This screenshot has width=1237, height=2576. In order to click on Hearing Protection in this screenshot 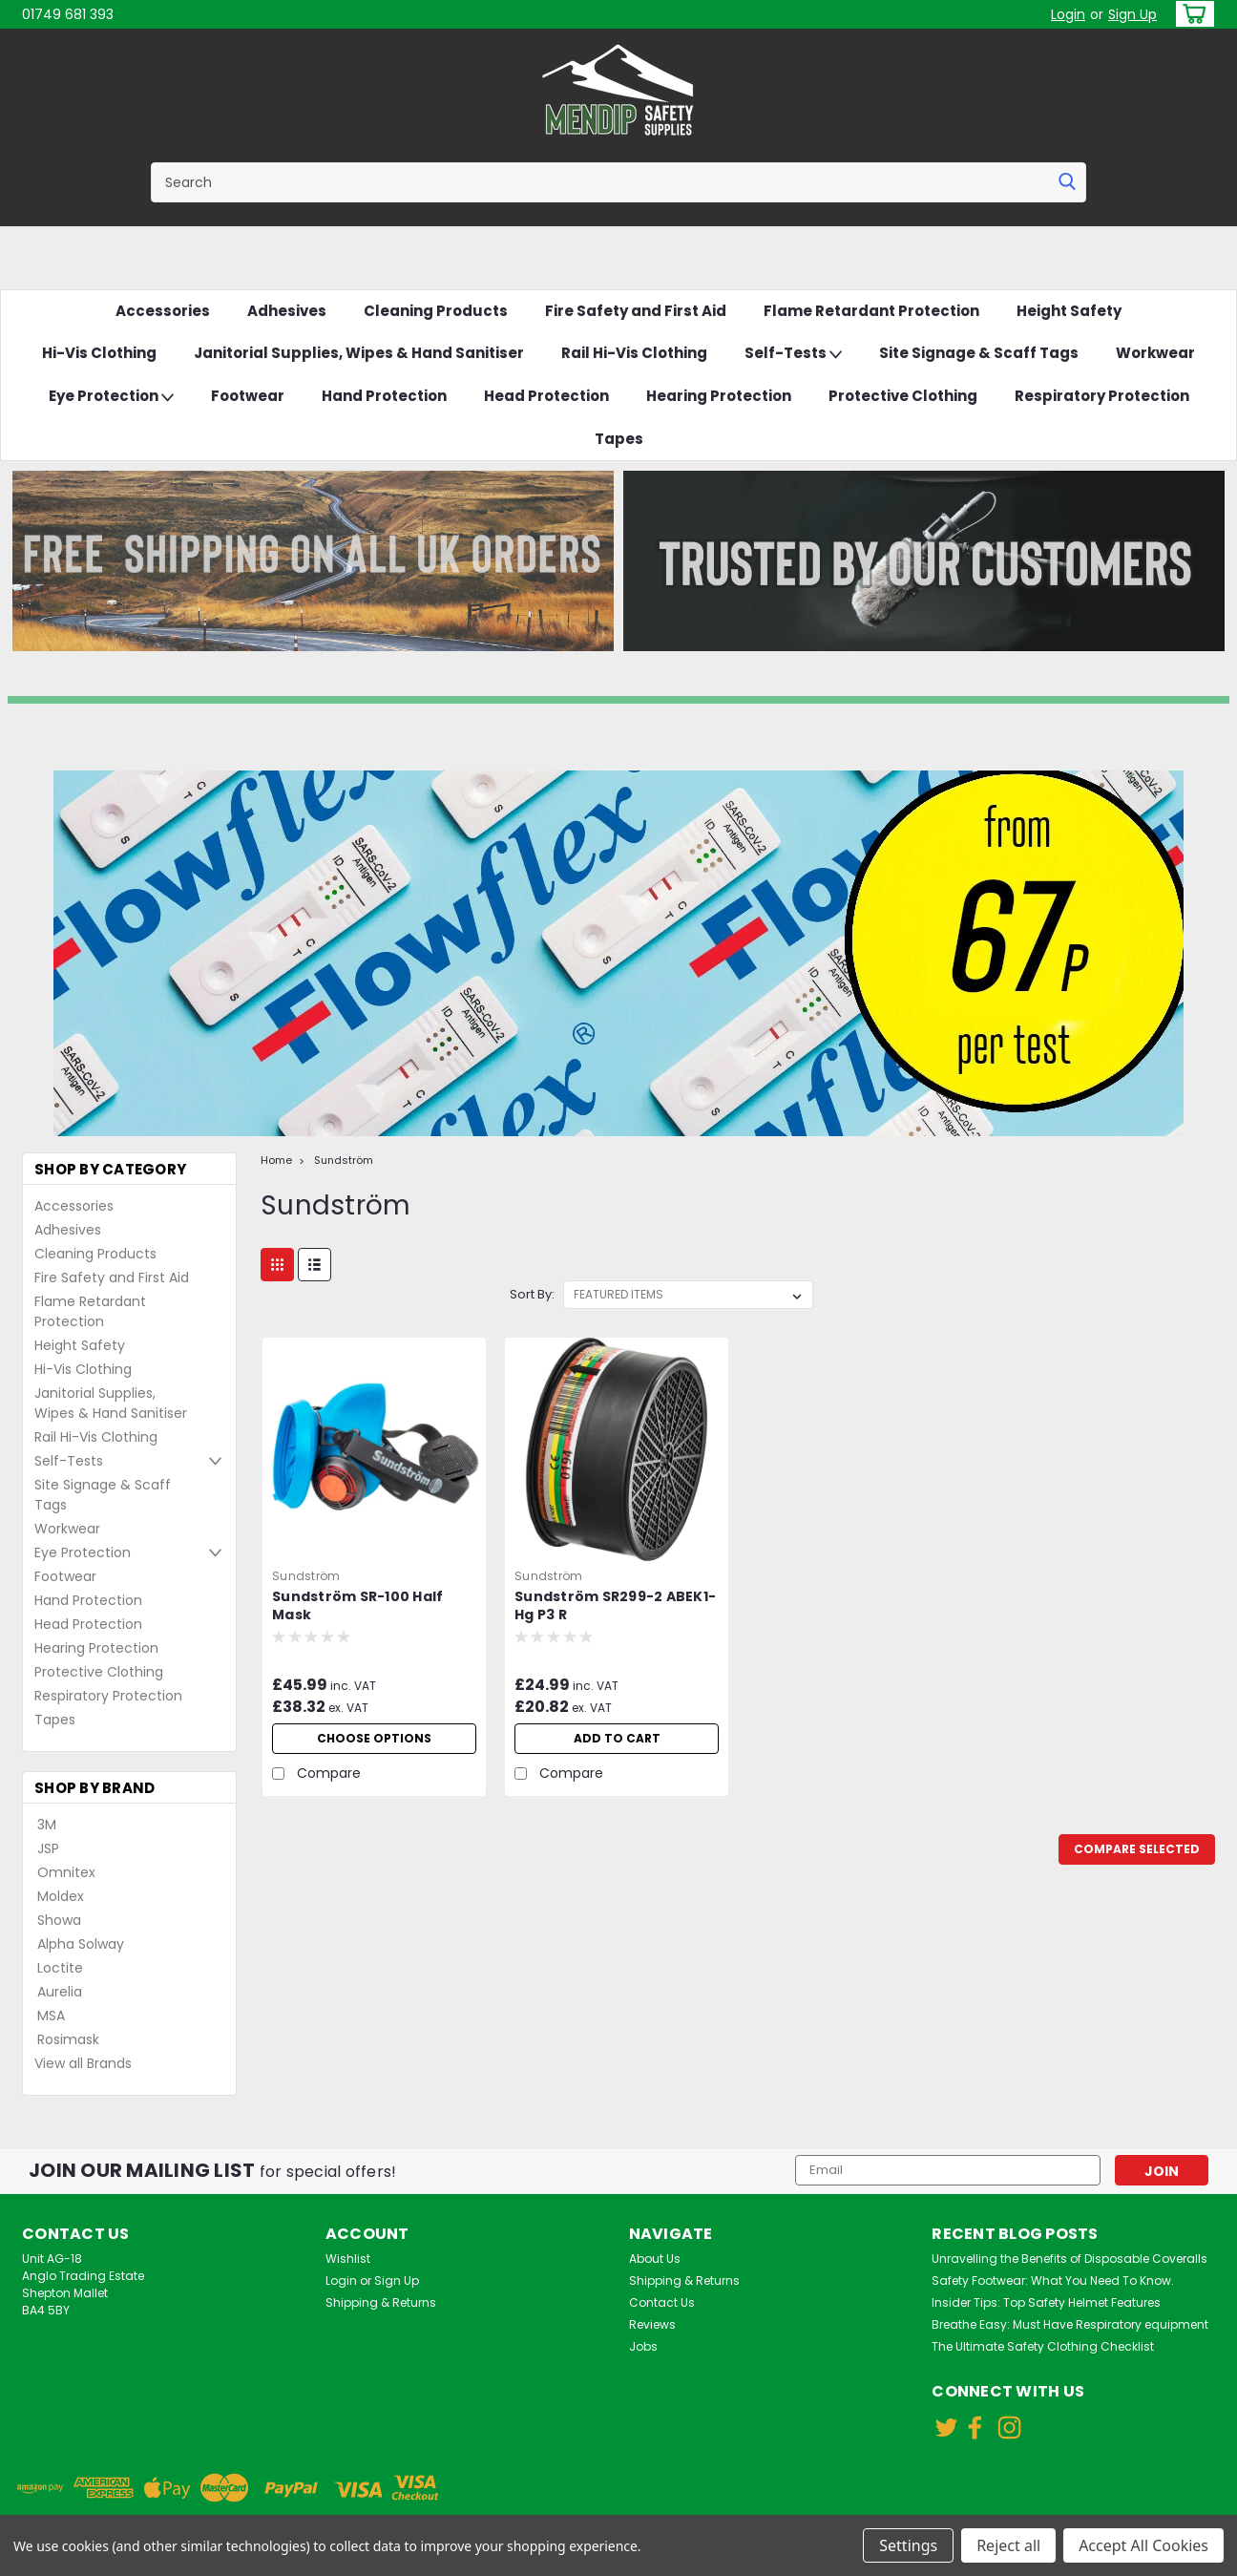, I will do `click(718, 396)`.